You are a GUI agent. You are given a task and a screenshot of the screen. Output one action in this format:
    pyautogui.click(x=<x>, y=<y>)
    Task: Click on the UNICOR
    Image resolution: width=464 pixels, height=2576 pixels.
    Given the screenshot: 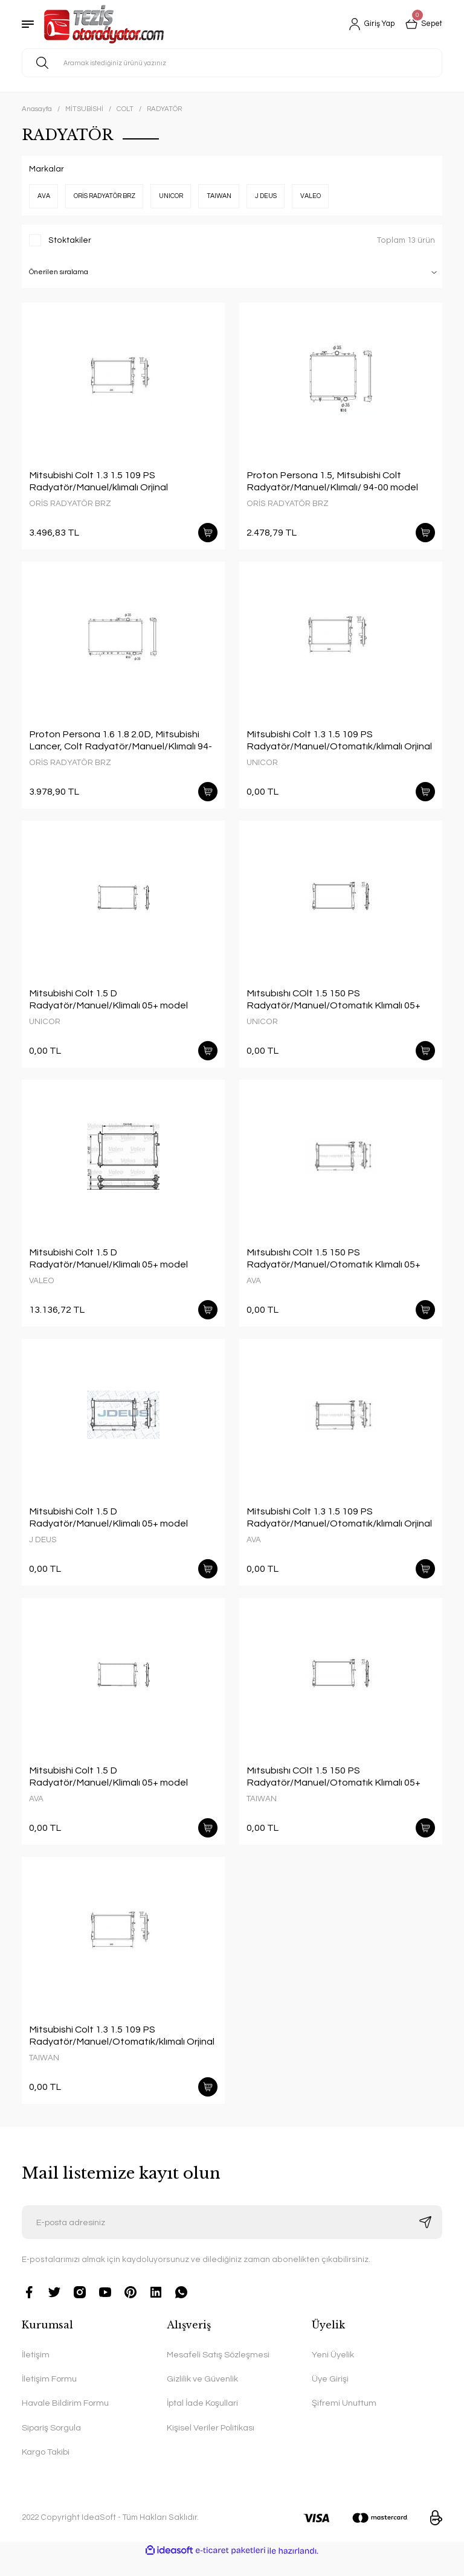 What is the action you would take?
    pyautogui.click(x=262, y=765)
    